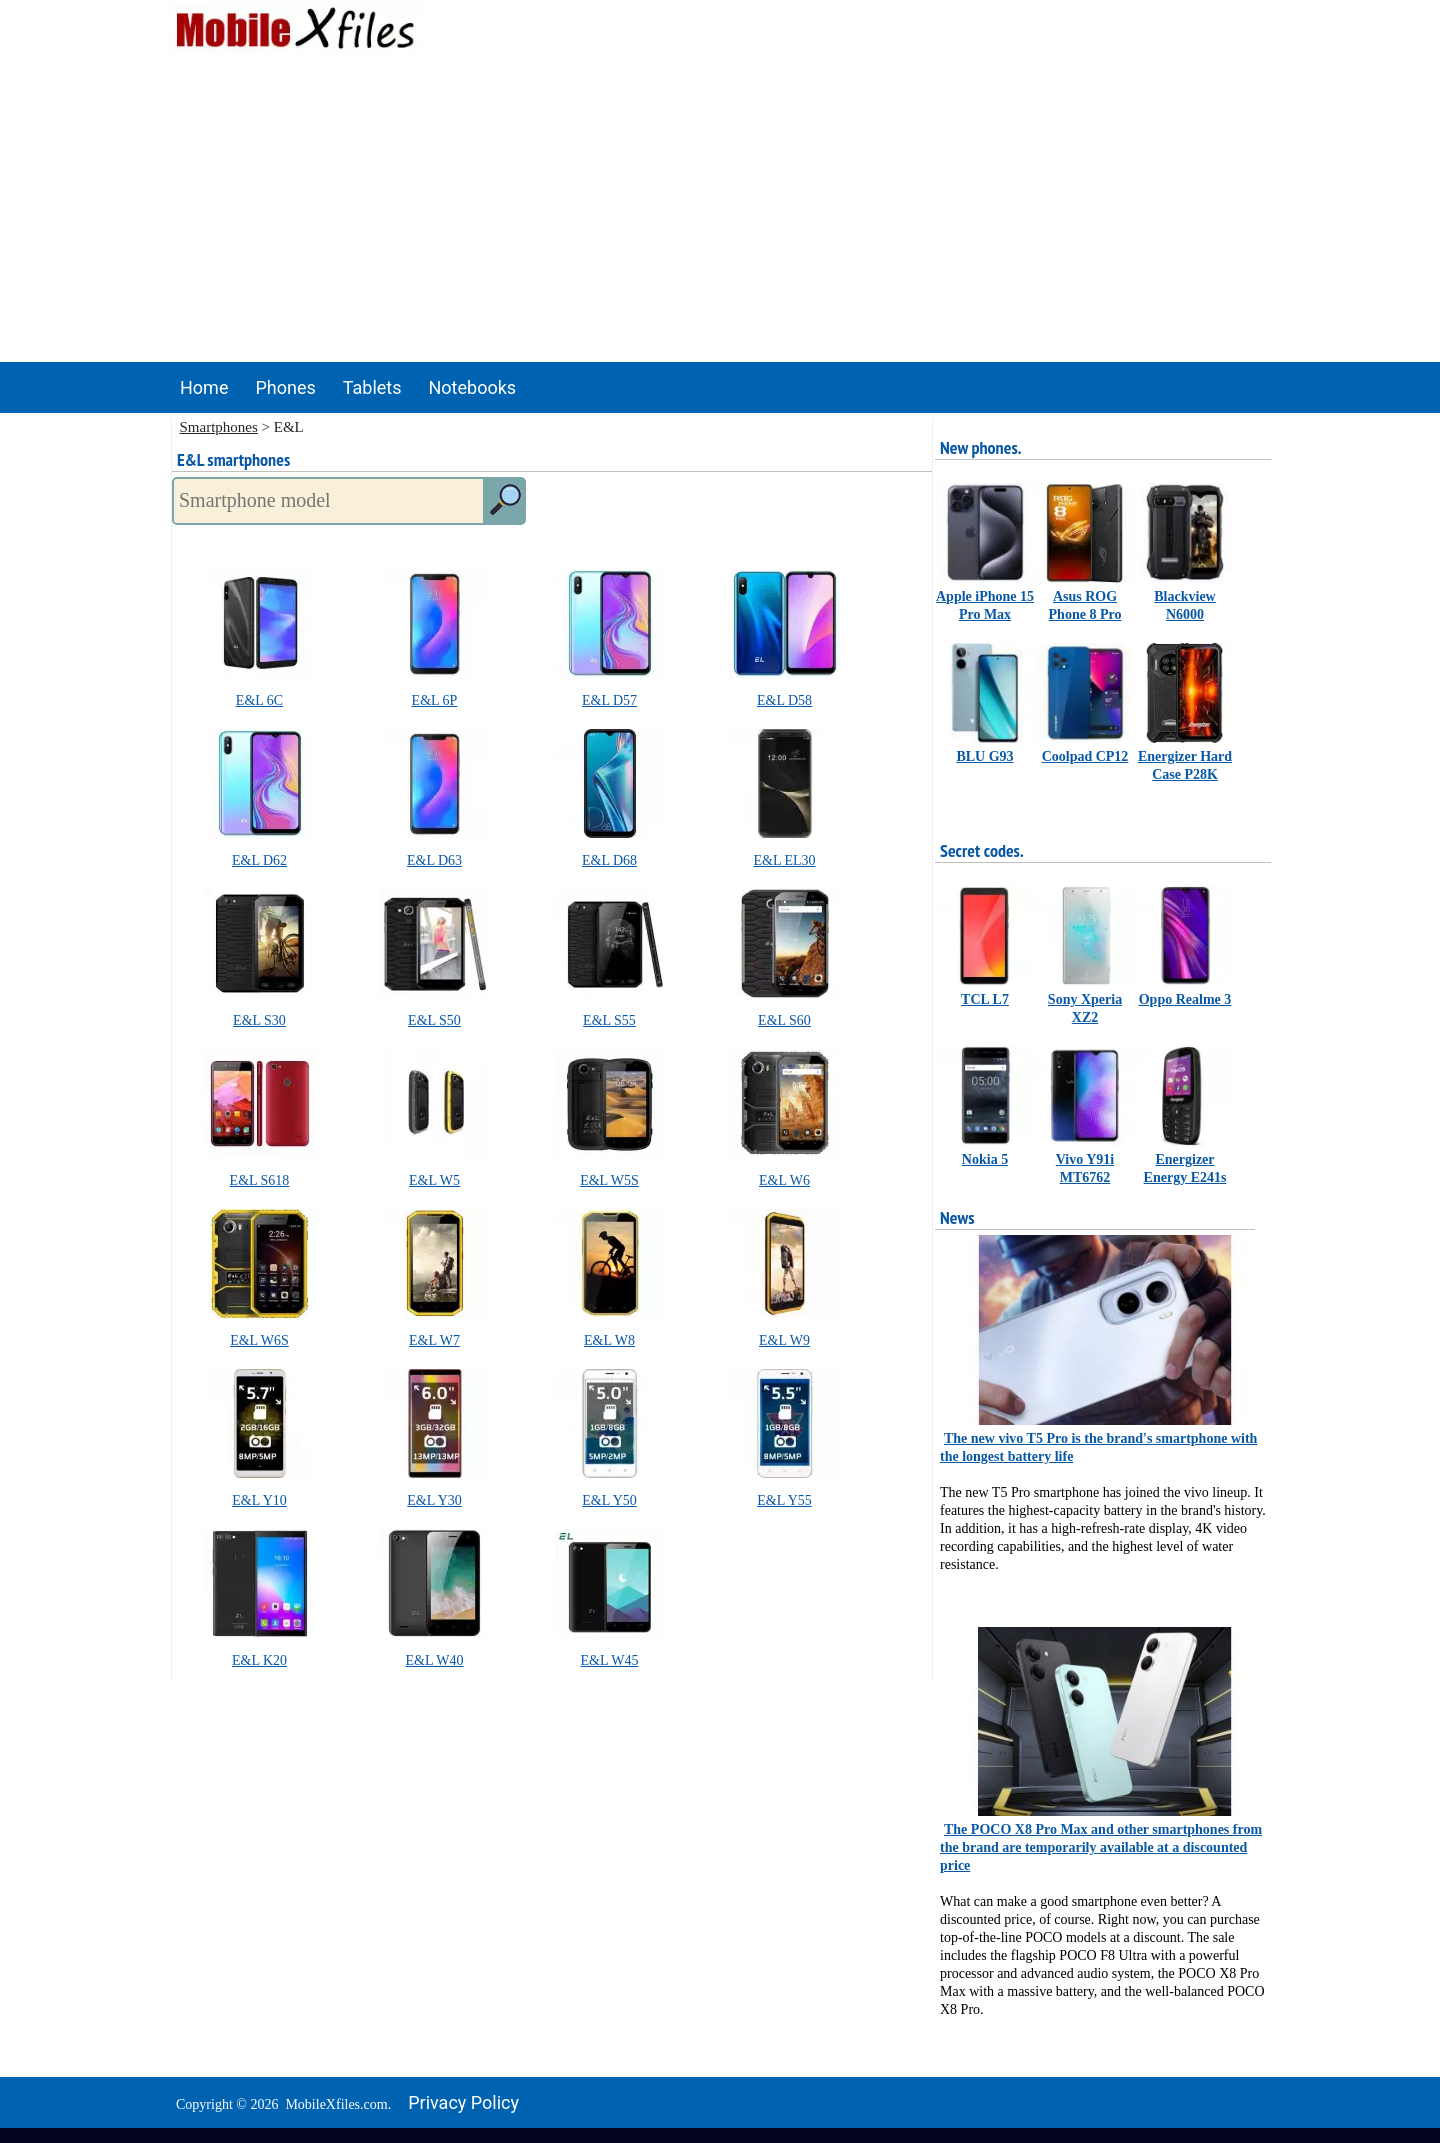 The image size is (1440, 2143). I want to click on E&L 6C, so click(259, 700).